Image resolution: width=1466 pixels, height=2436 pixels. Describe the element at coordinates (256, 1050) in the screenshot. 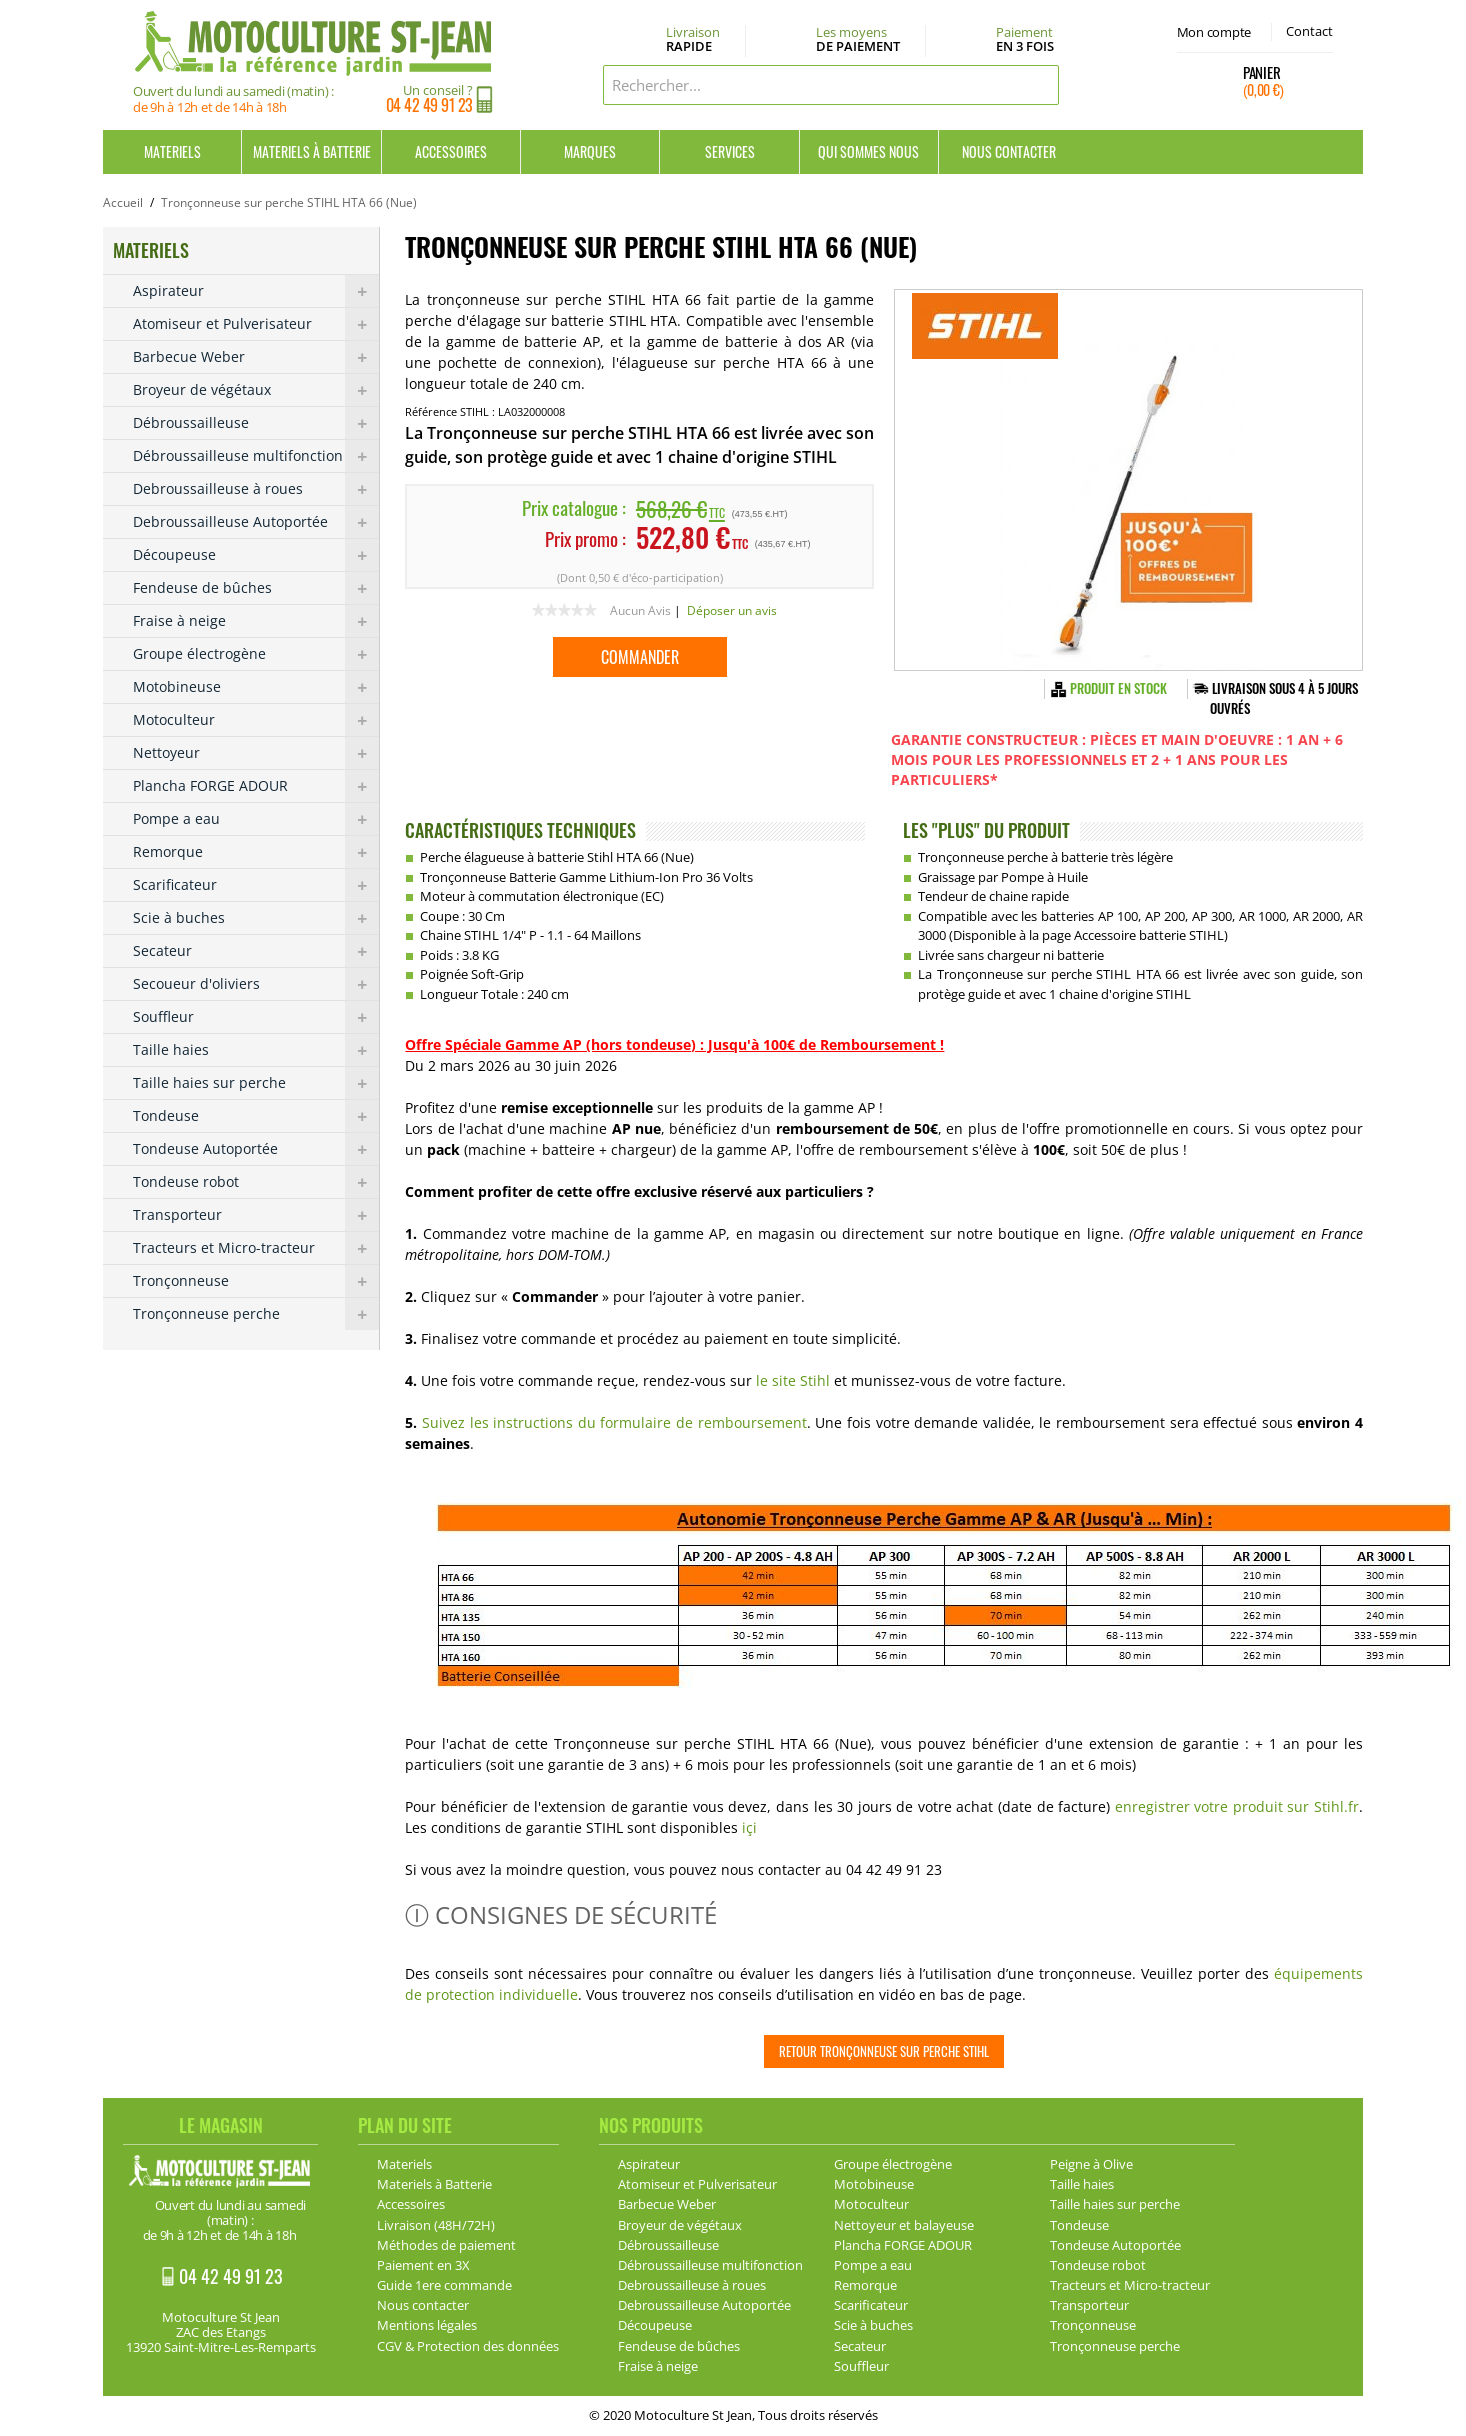

I see `Taille haies` at that location.